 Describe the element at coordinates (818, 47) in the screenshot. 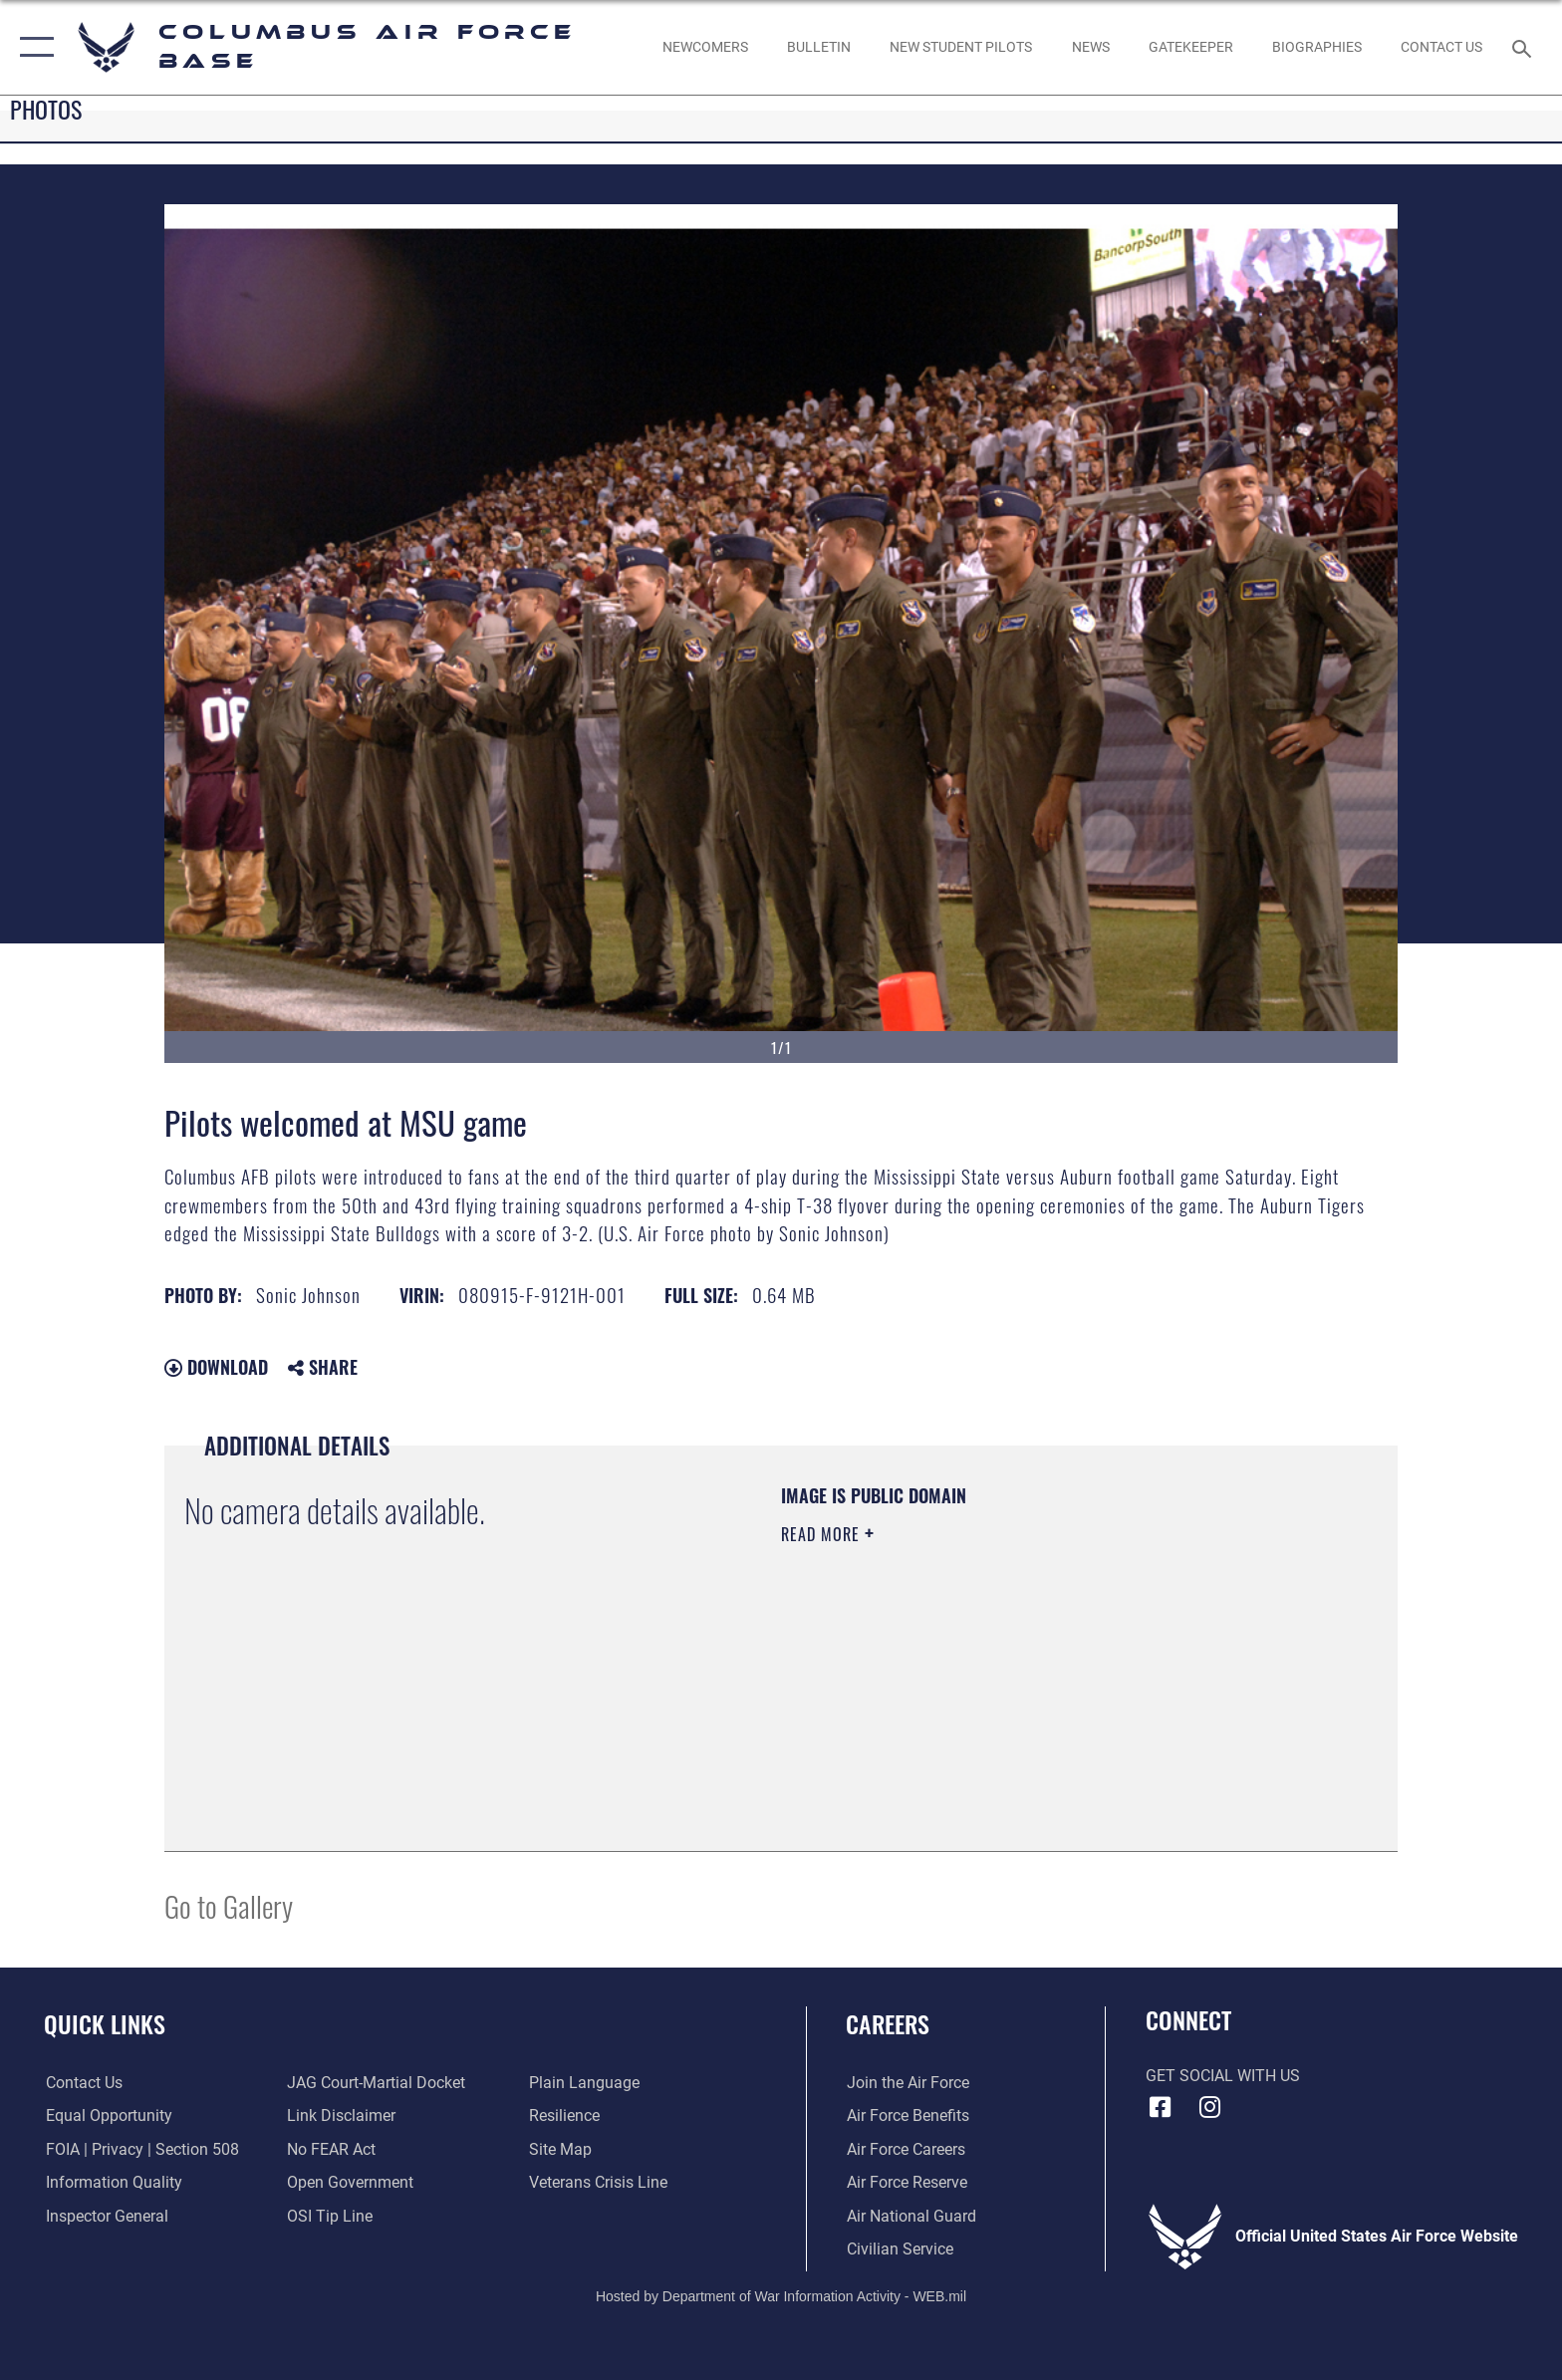

I see `[Community Announcements opens in a new window]` at that location.